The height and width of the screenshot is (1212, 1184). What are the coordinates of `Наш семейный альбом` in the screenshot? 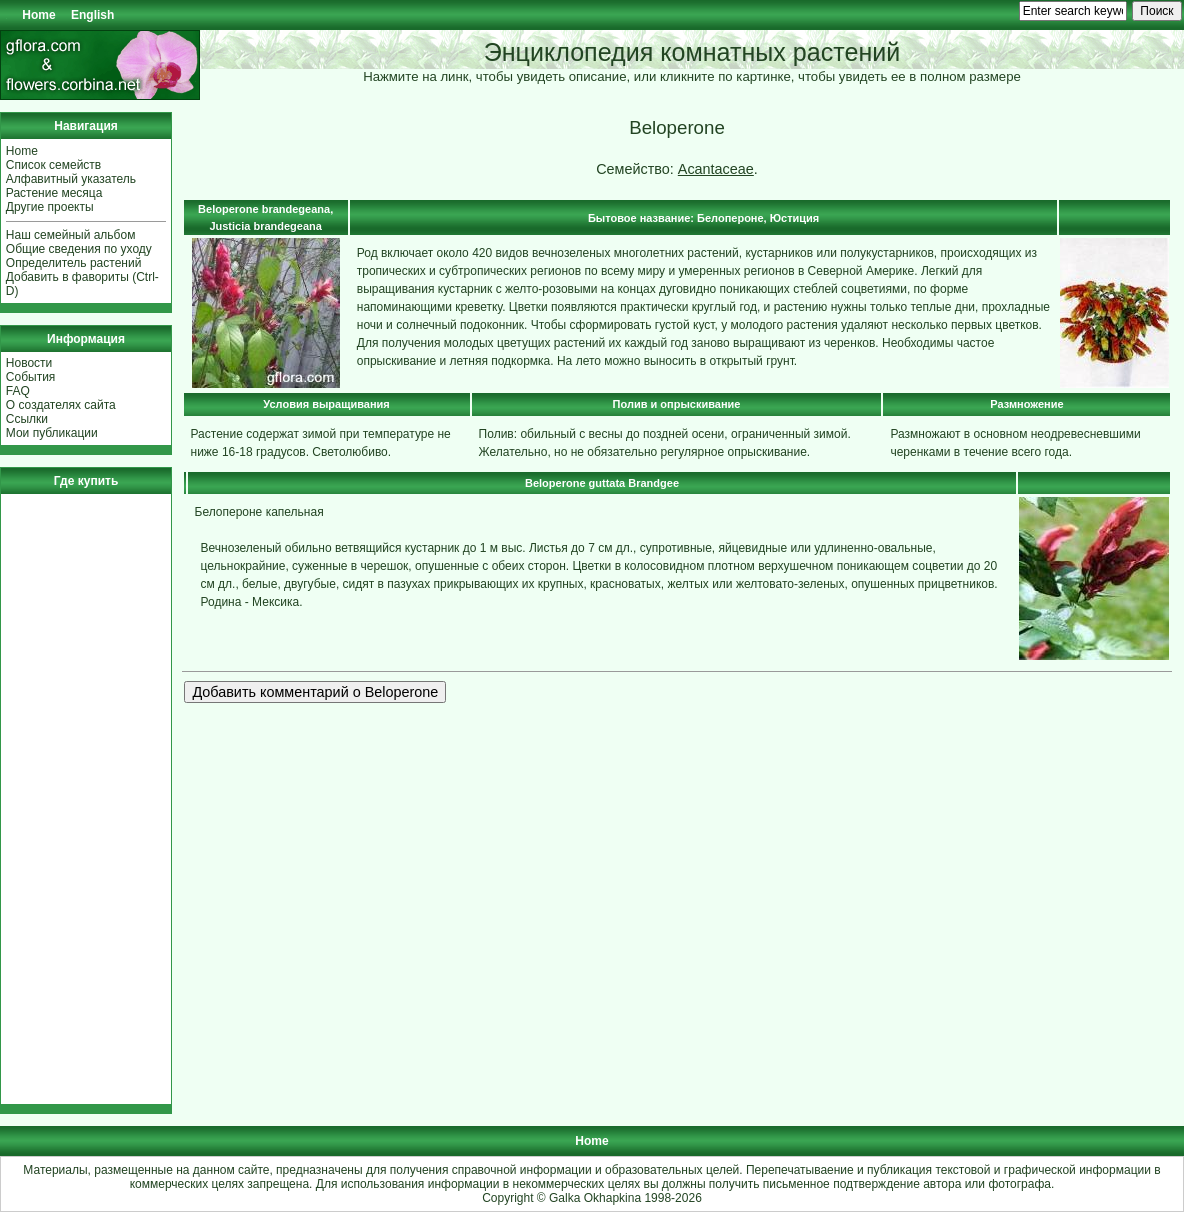 It's located at (71, 235).